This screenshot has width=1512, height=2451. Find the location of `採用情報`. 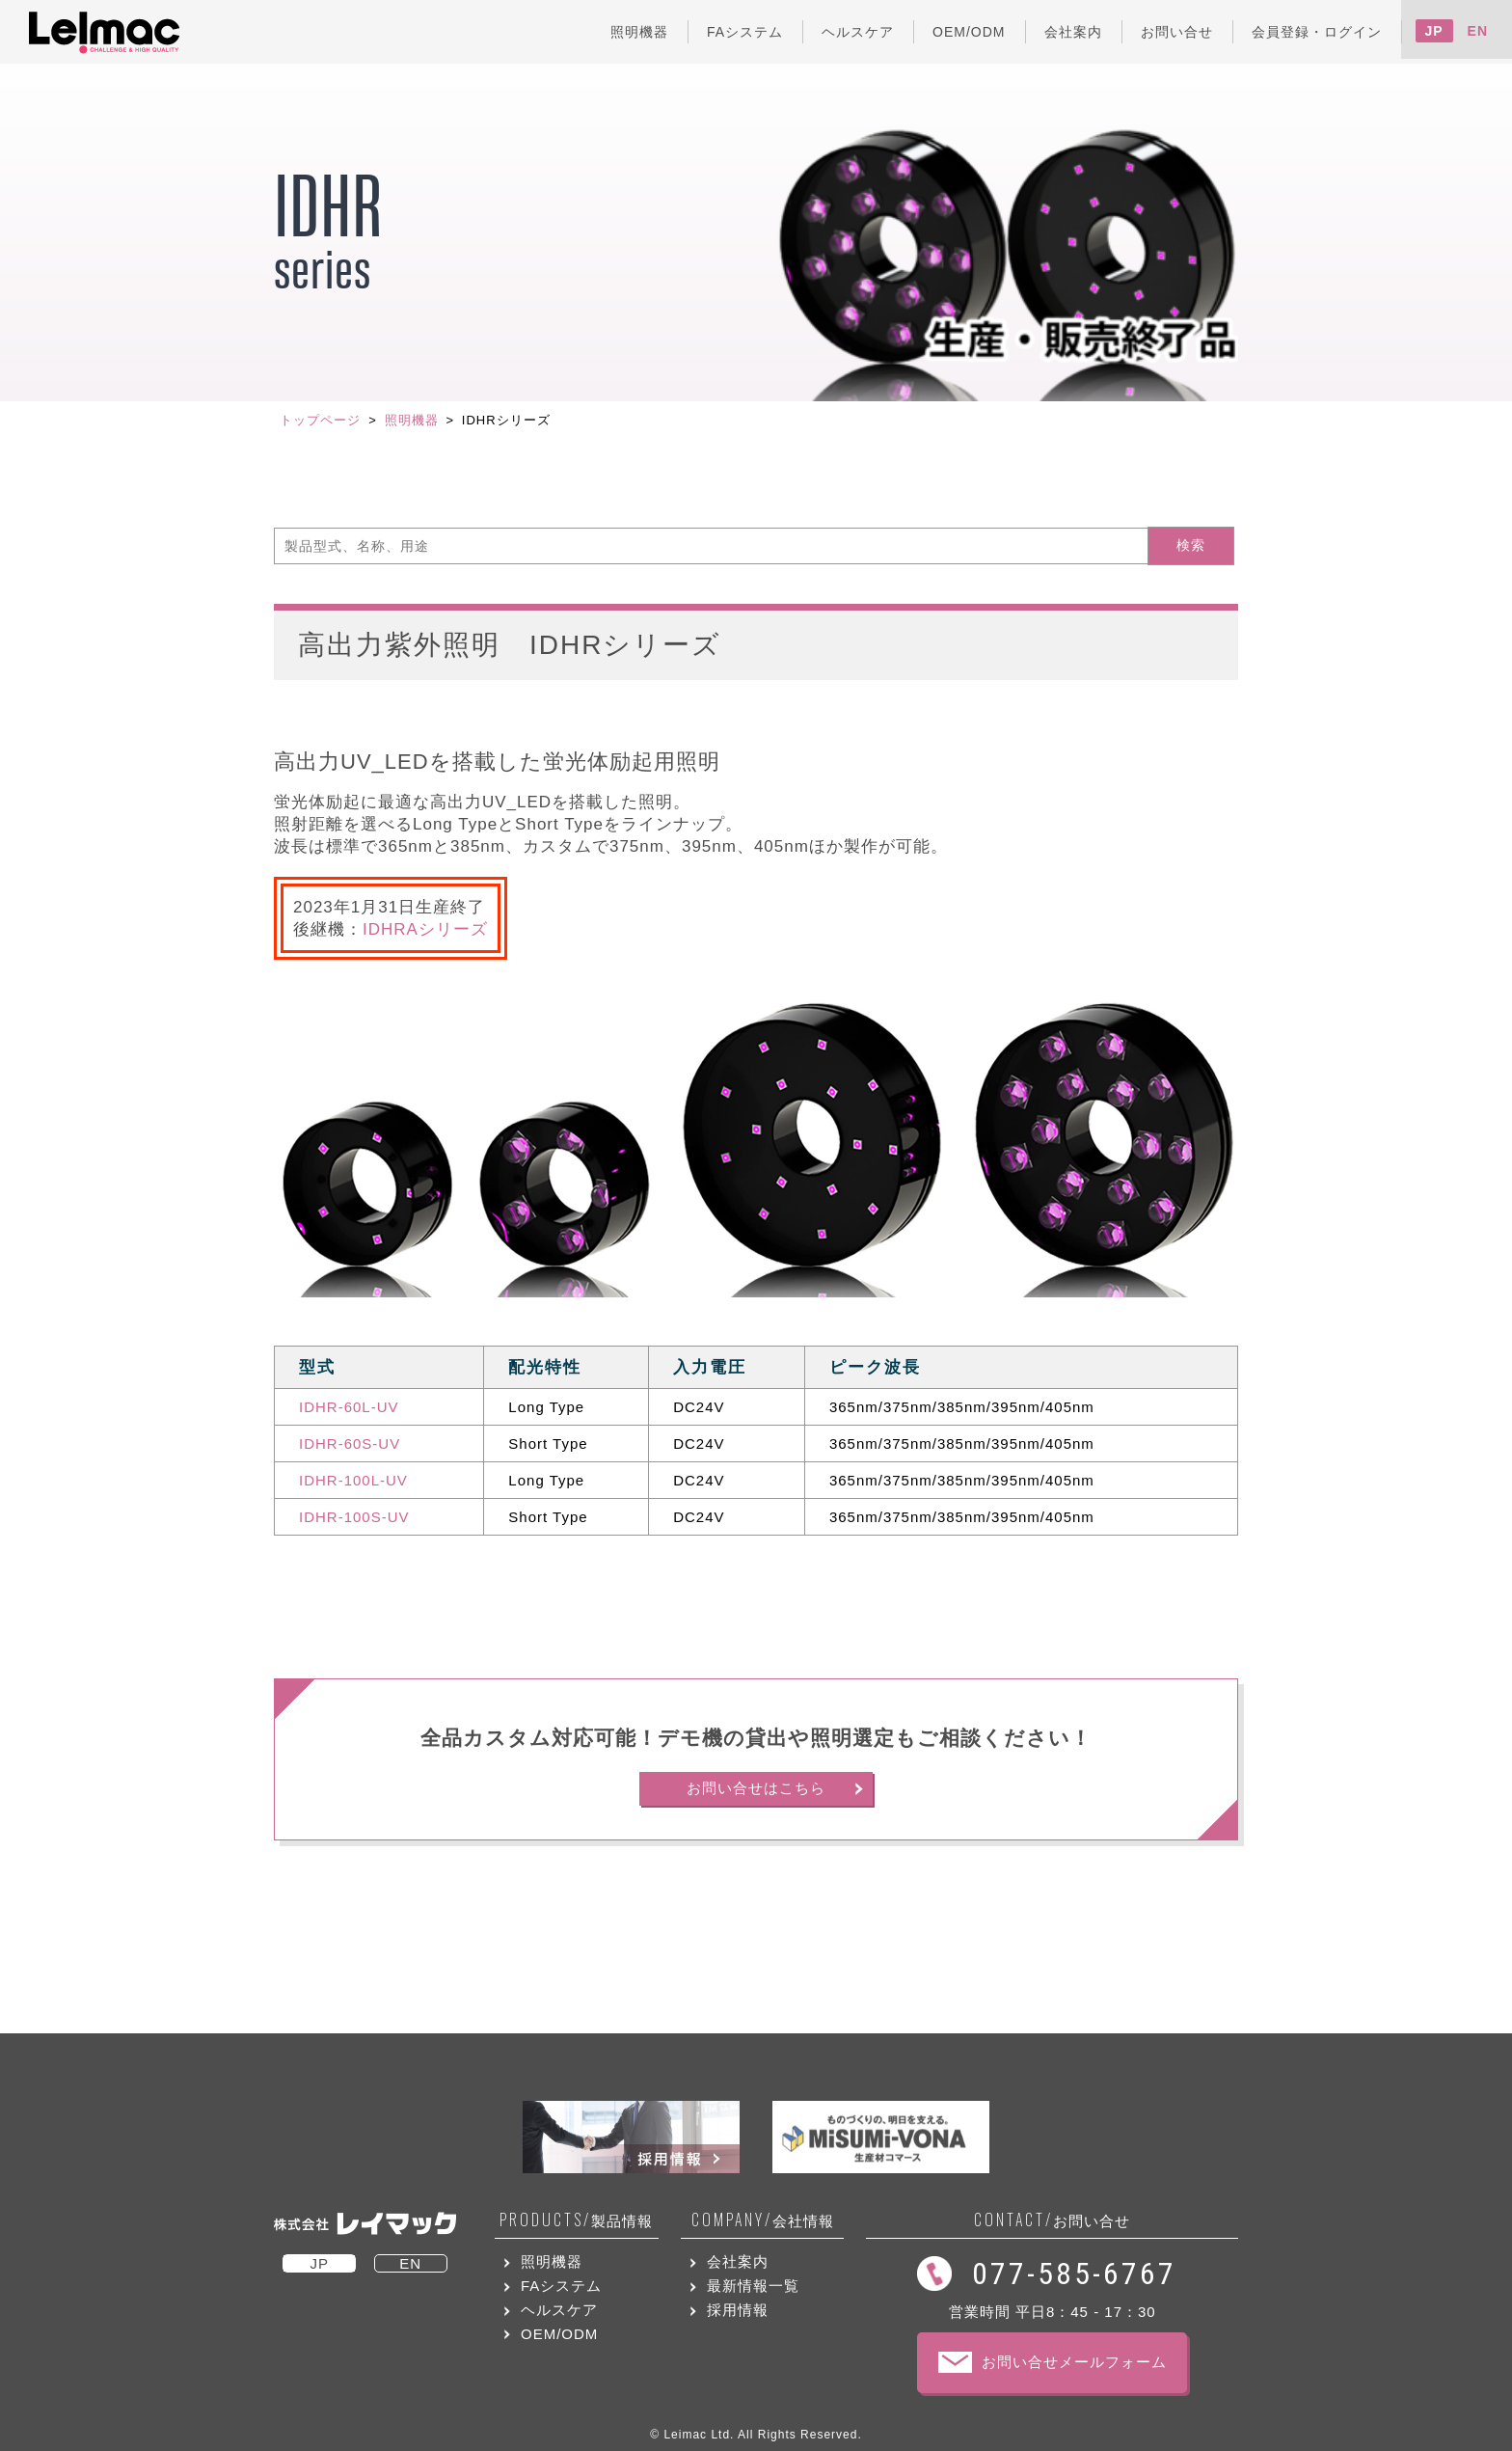

採用情報 is located at coordinates (738, 2309).